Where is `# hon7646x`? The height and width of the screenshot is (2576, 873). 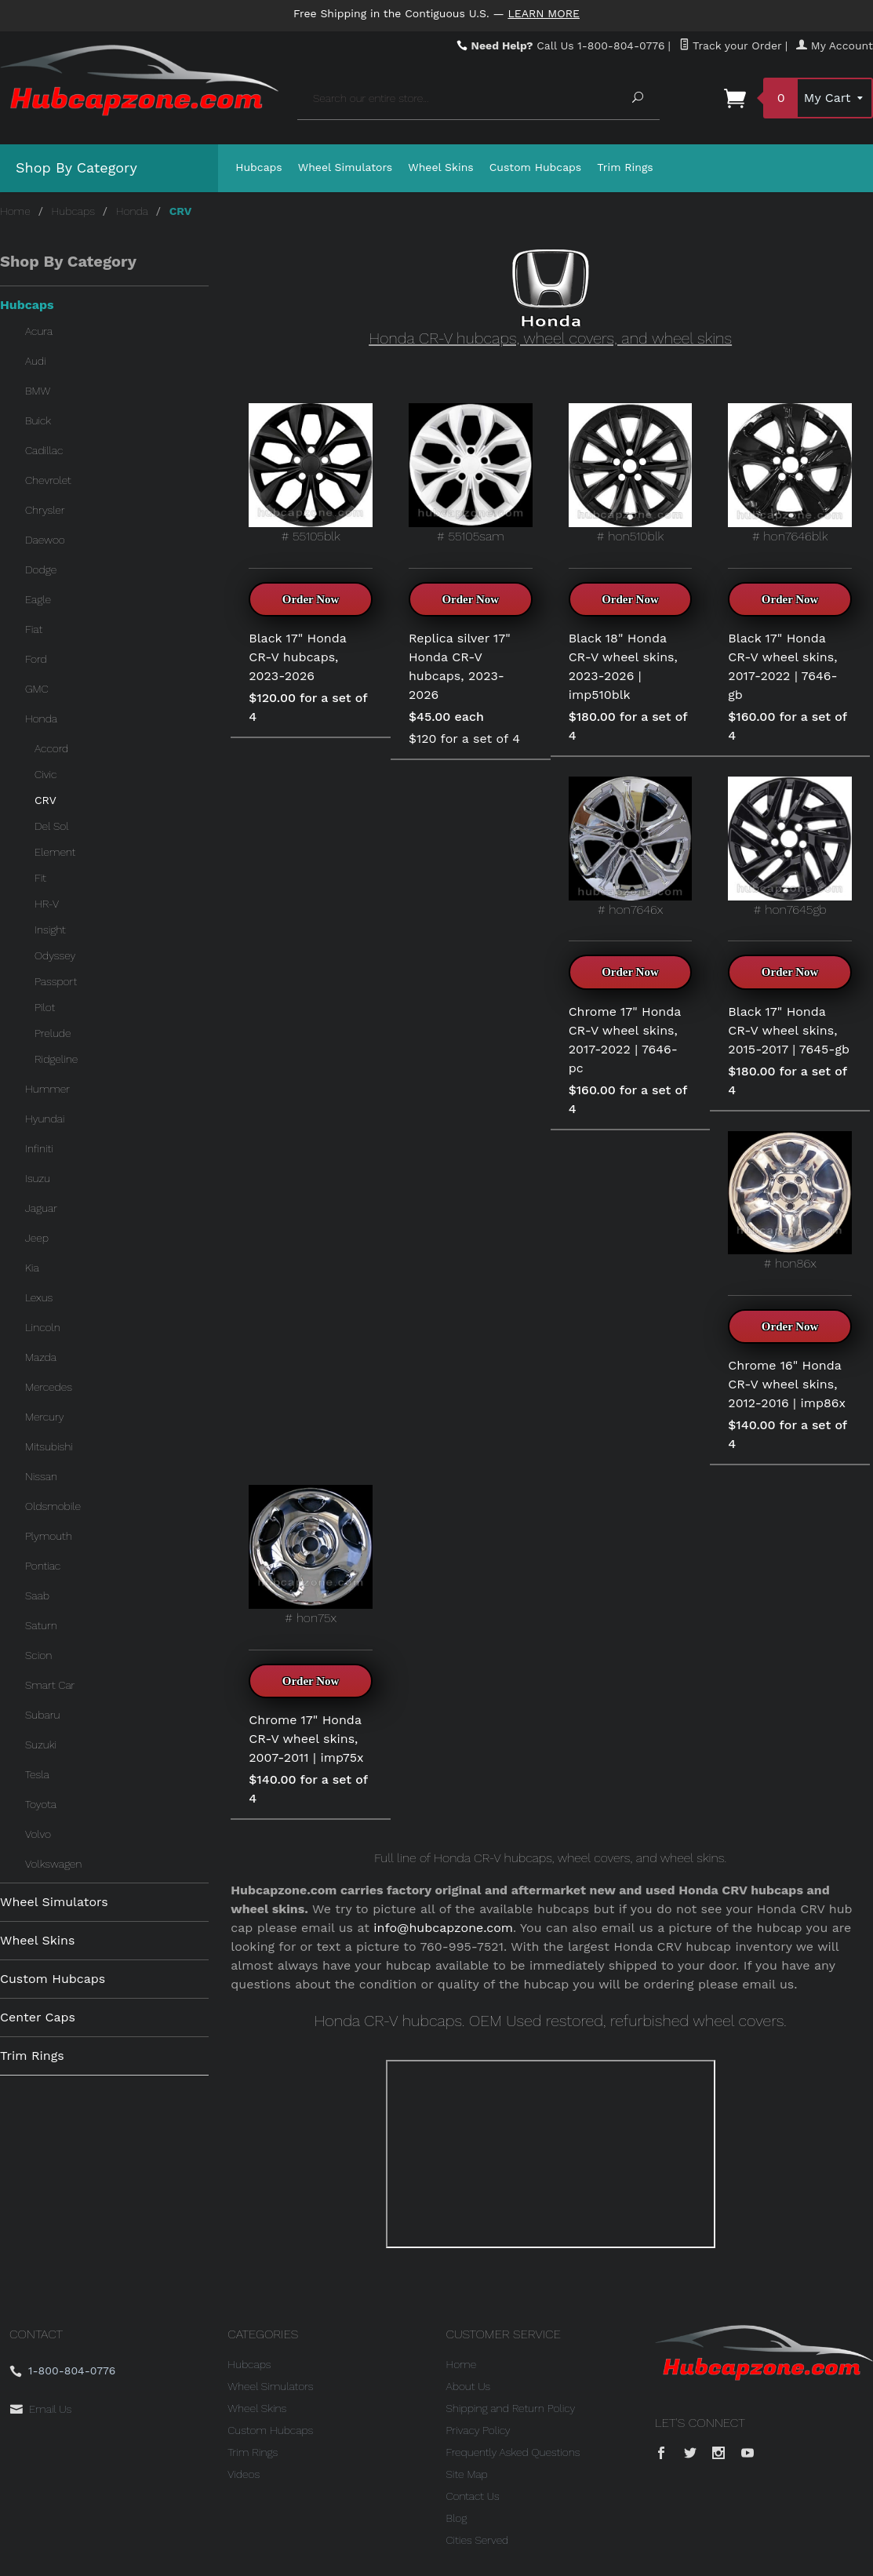
# hon7646x is located at coordinates (631, 847).